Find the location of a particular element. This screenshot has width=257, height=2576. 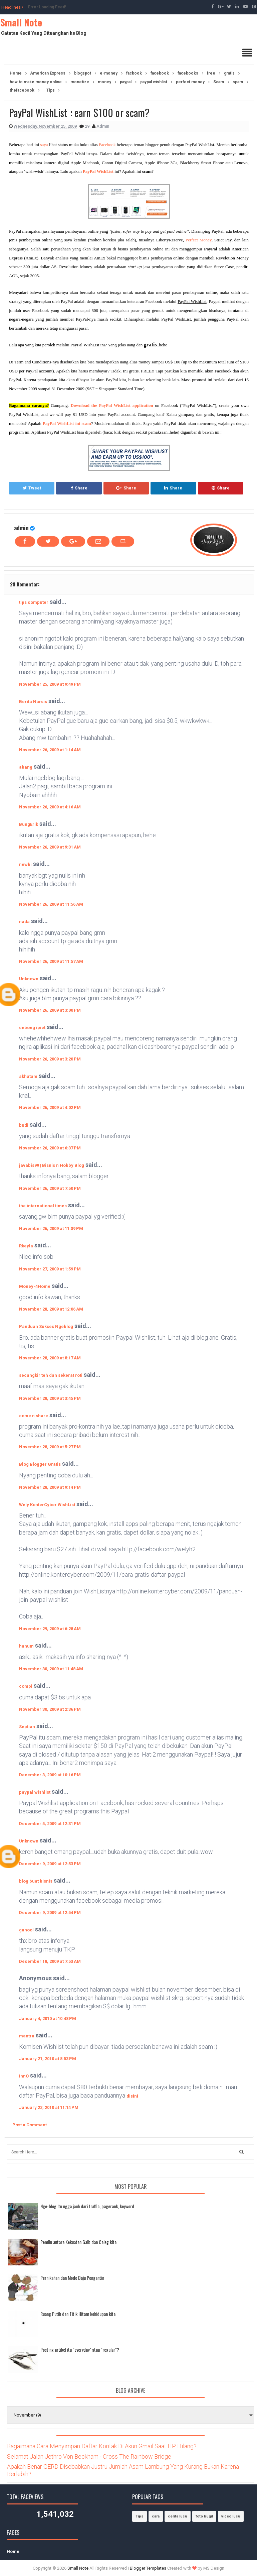

November 26, 2009 at 1:14 AM is located at coordinates (50, 749).